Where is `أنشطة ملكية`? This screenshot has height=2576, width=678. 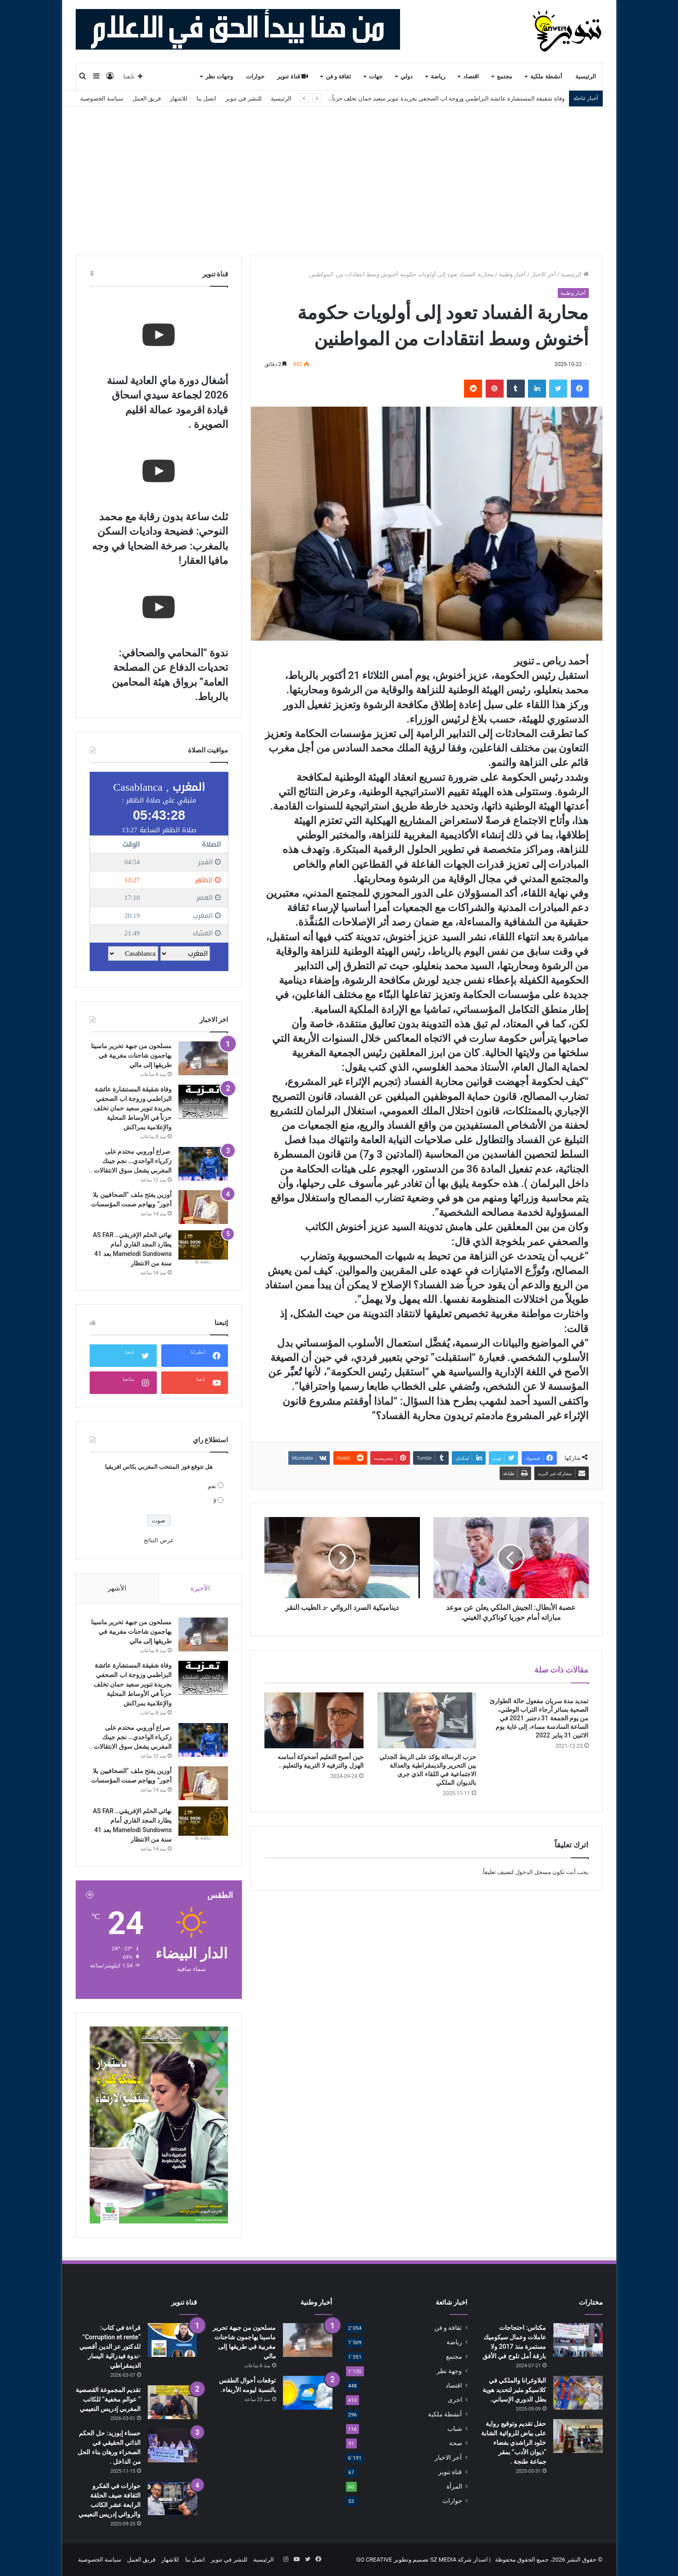
أنشطة ملكية is located at coordinates (546, 76).